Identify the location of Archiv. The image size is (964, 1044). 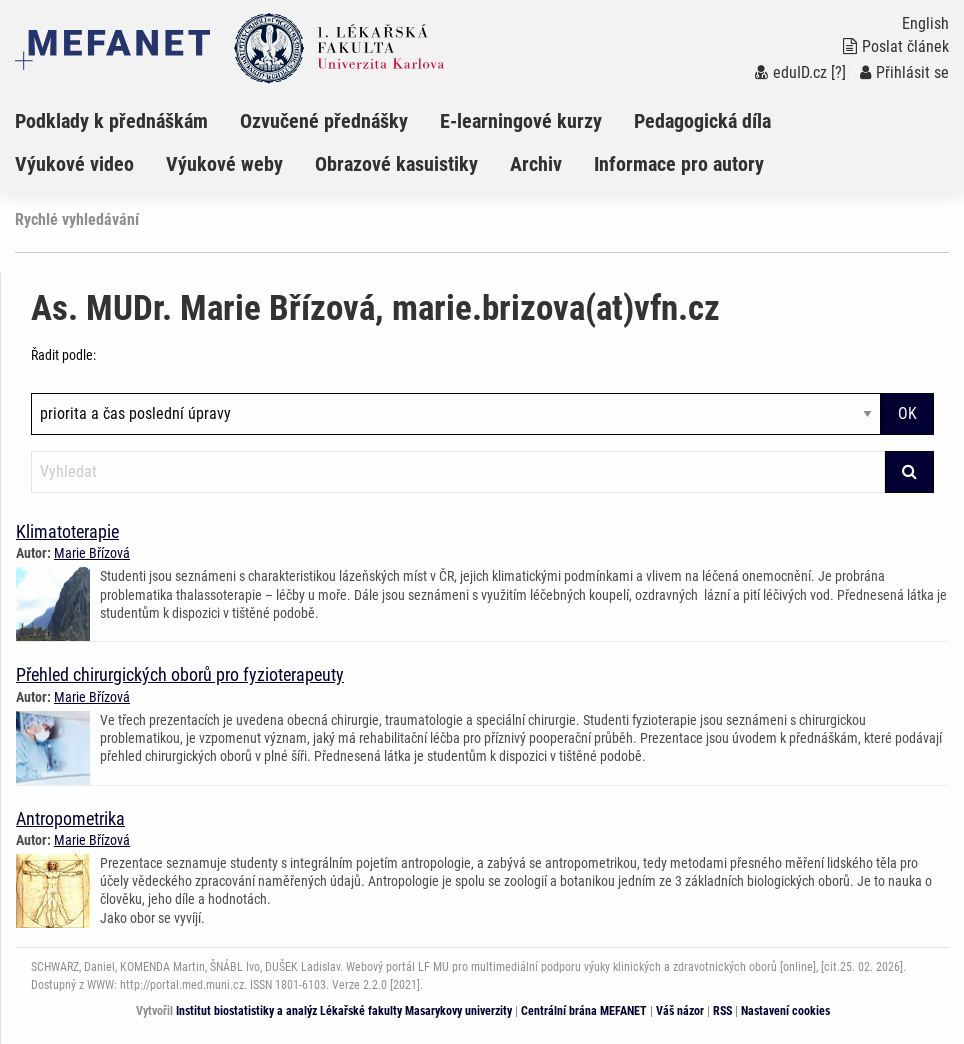
(536, 164).